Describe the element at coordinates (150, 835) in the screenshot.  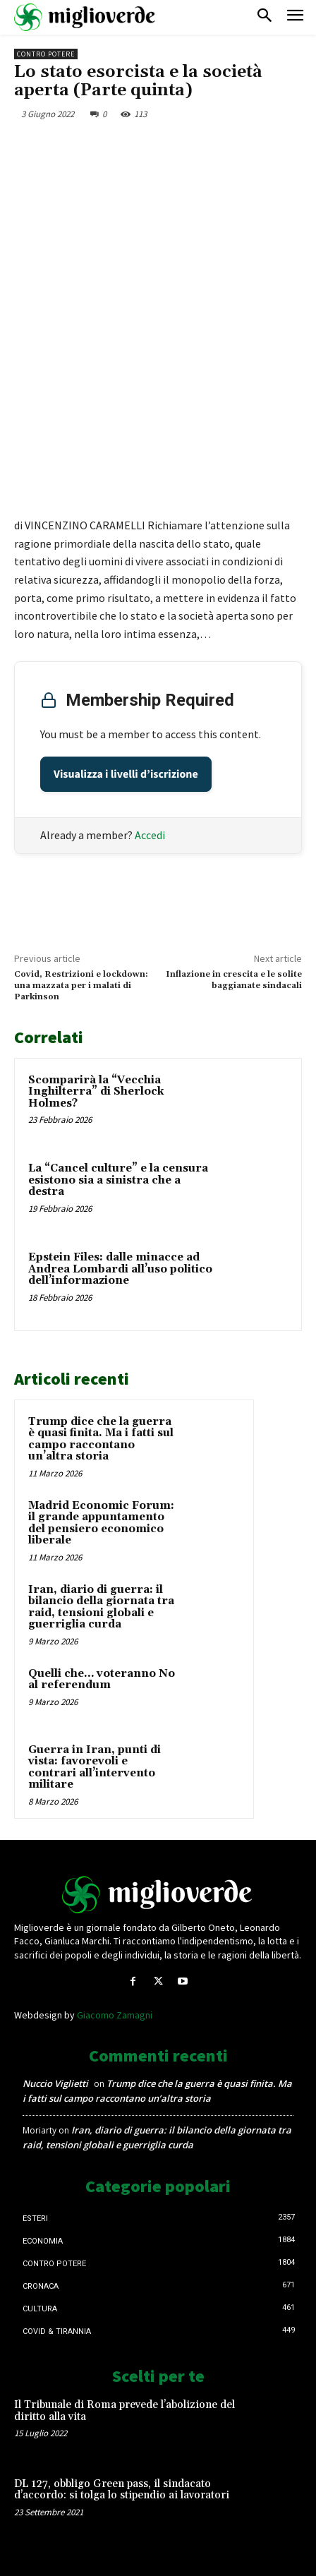
I see `Accedi` at that location.